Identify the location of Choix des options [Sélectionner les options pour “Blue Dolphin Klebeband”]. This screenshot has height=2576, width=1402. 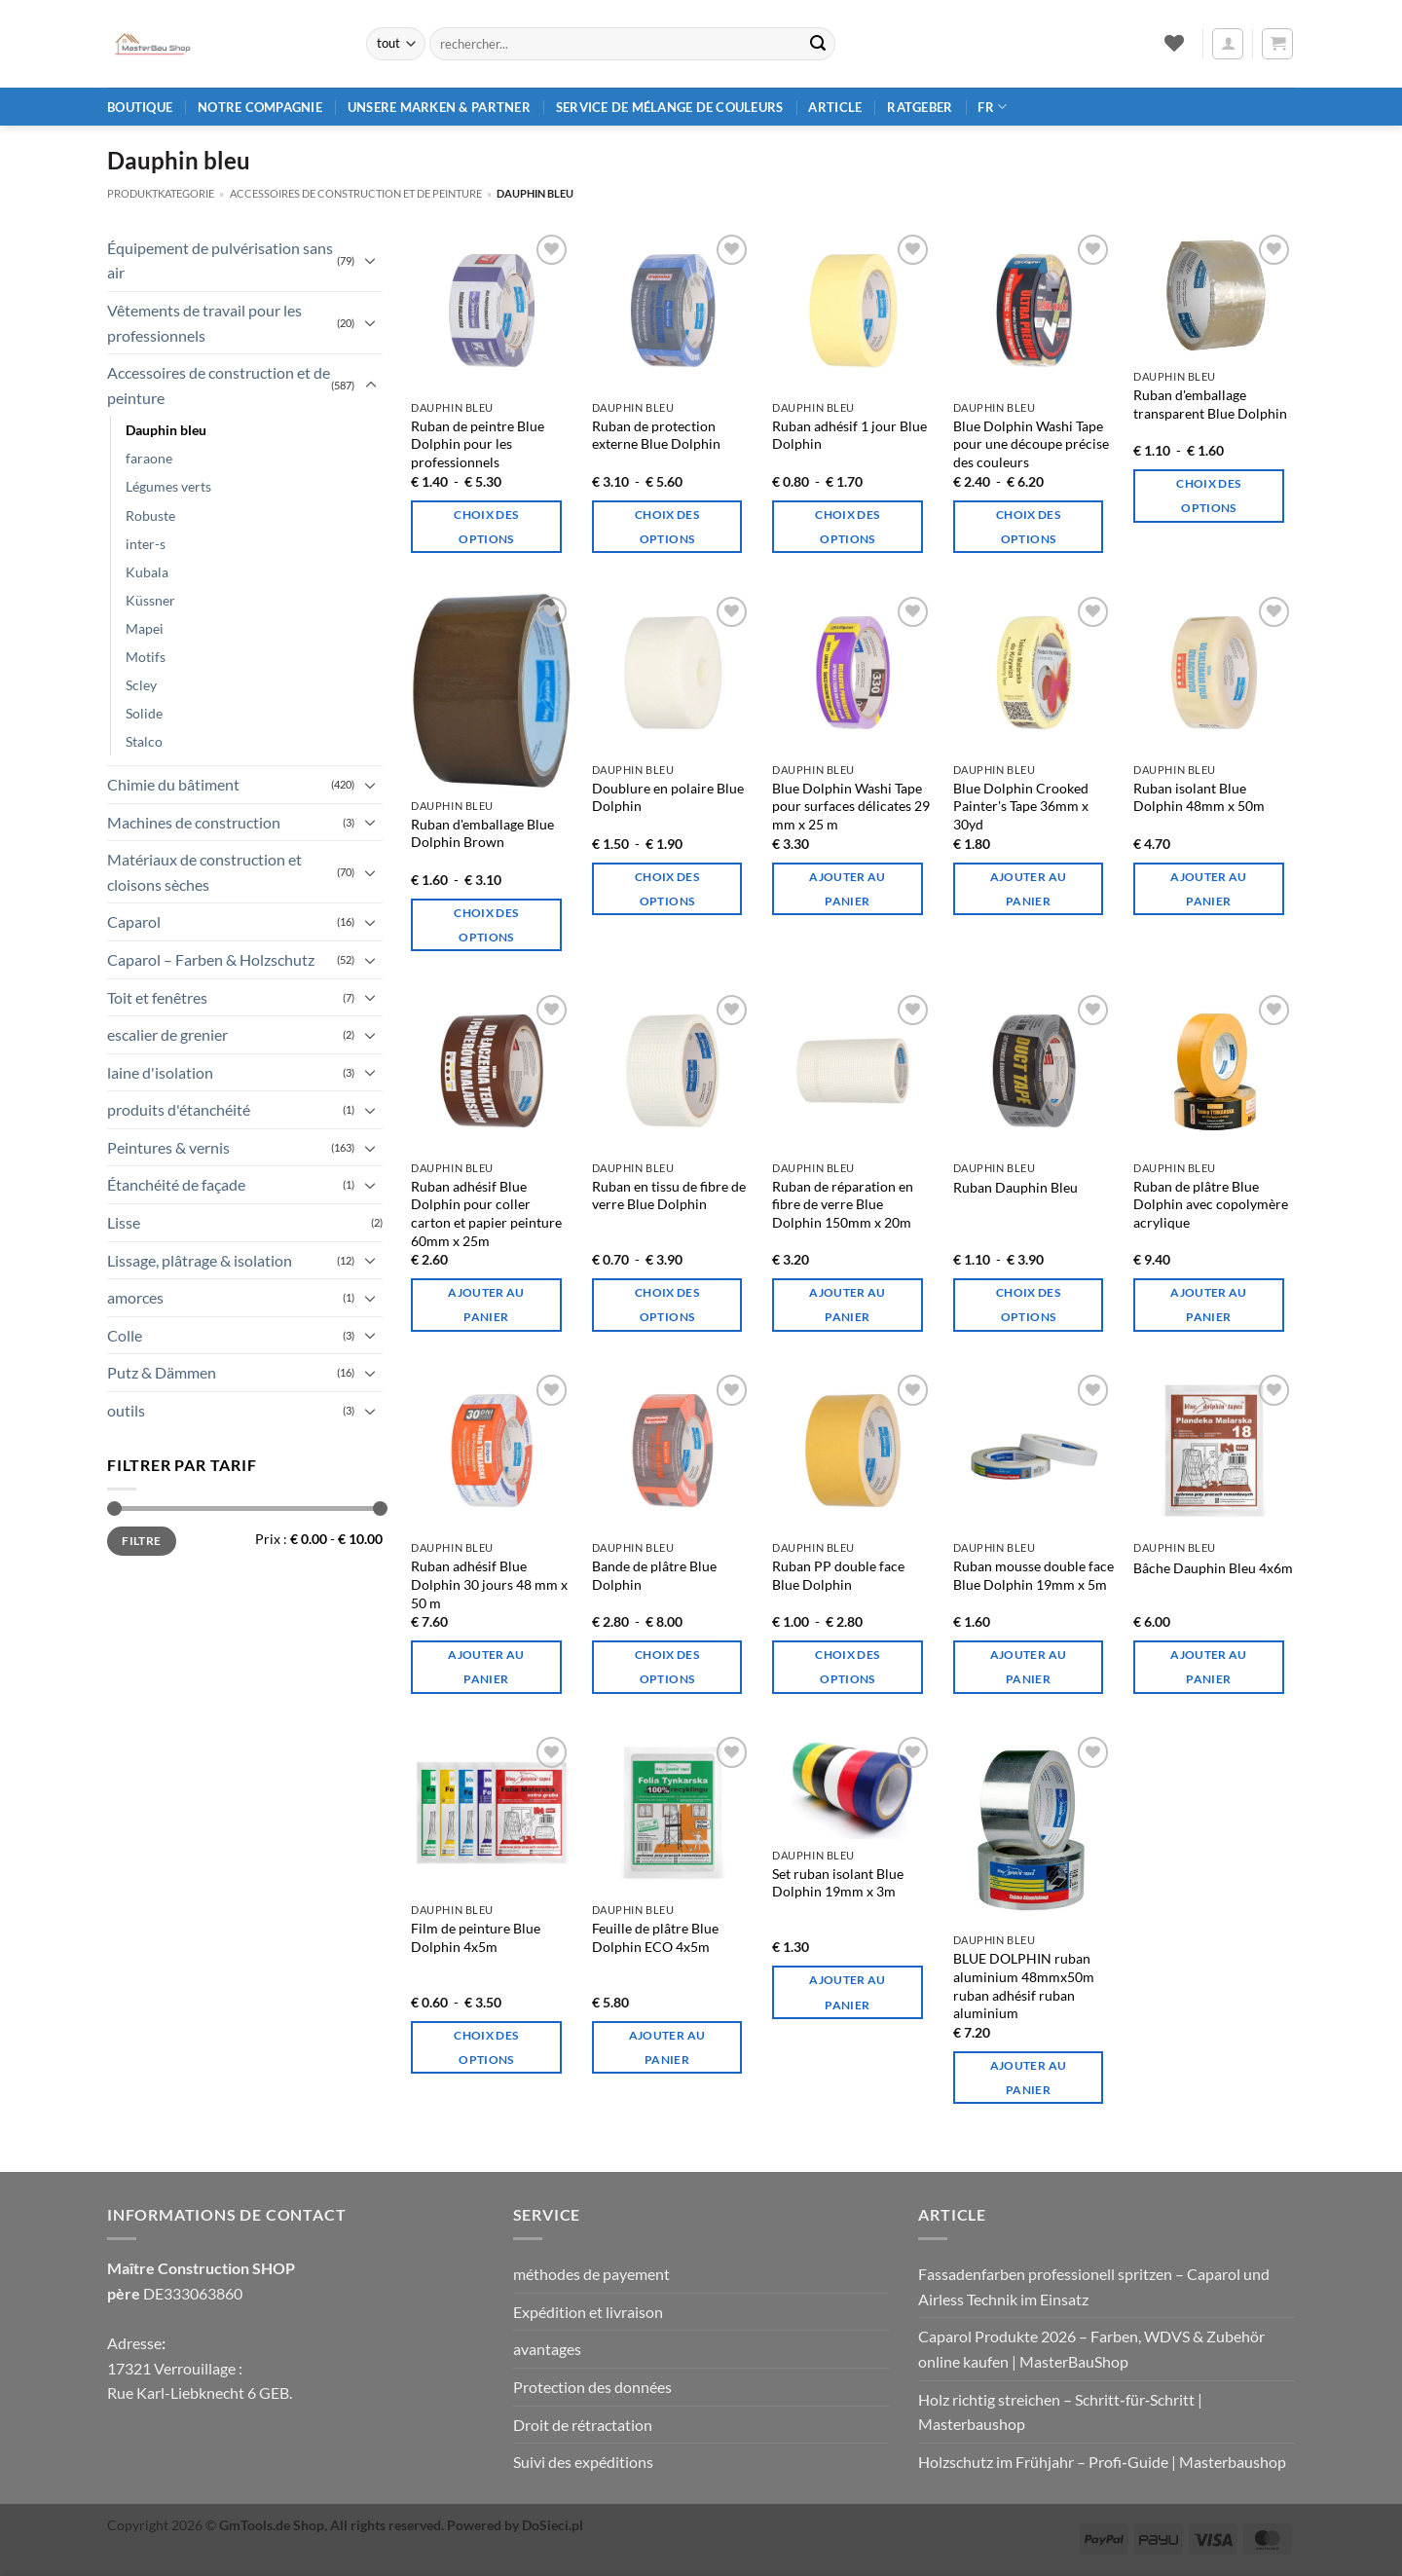
(1028, 1304).